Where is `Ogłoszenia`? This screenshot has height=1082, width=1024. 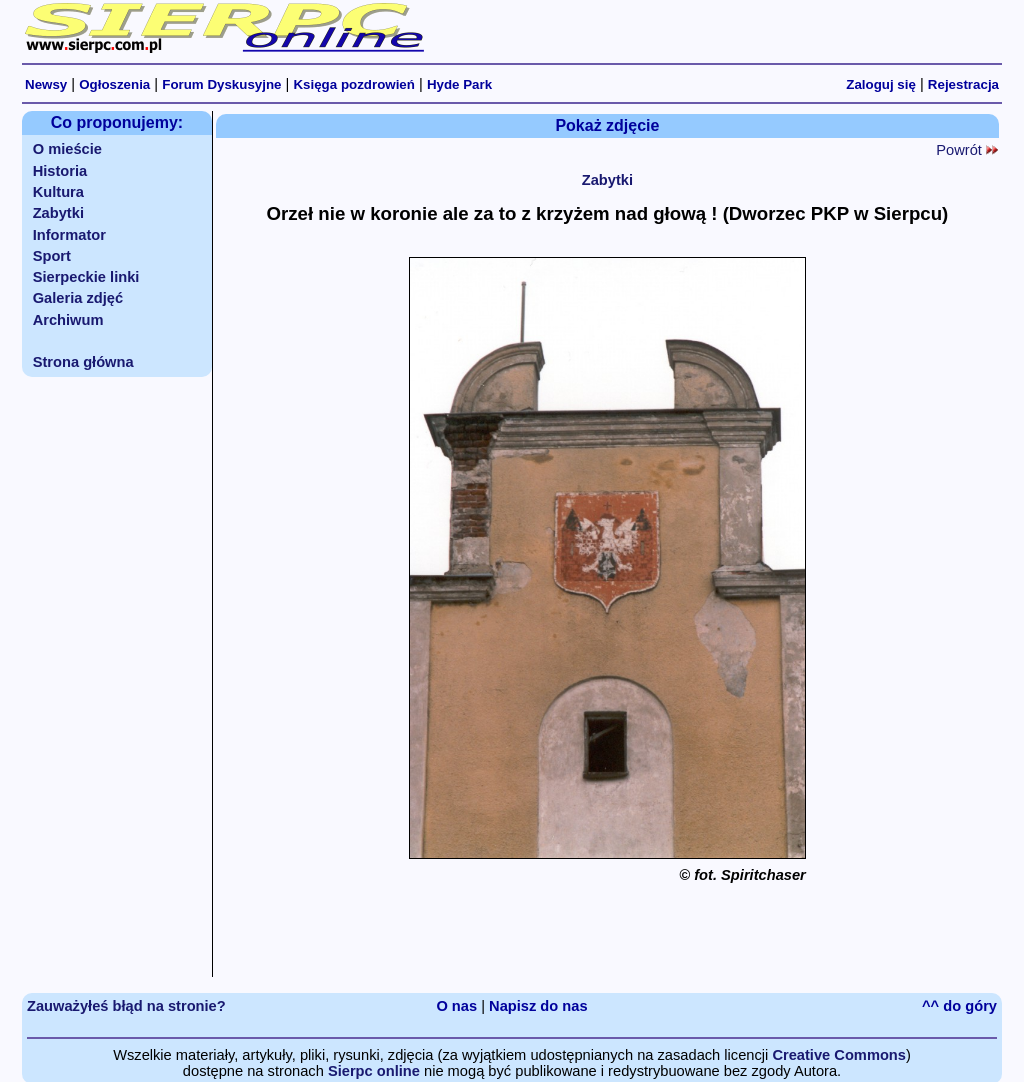 Ogłoszenia is located at coordinates (114, 84).